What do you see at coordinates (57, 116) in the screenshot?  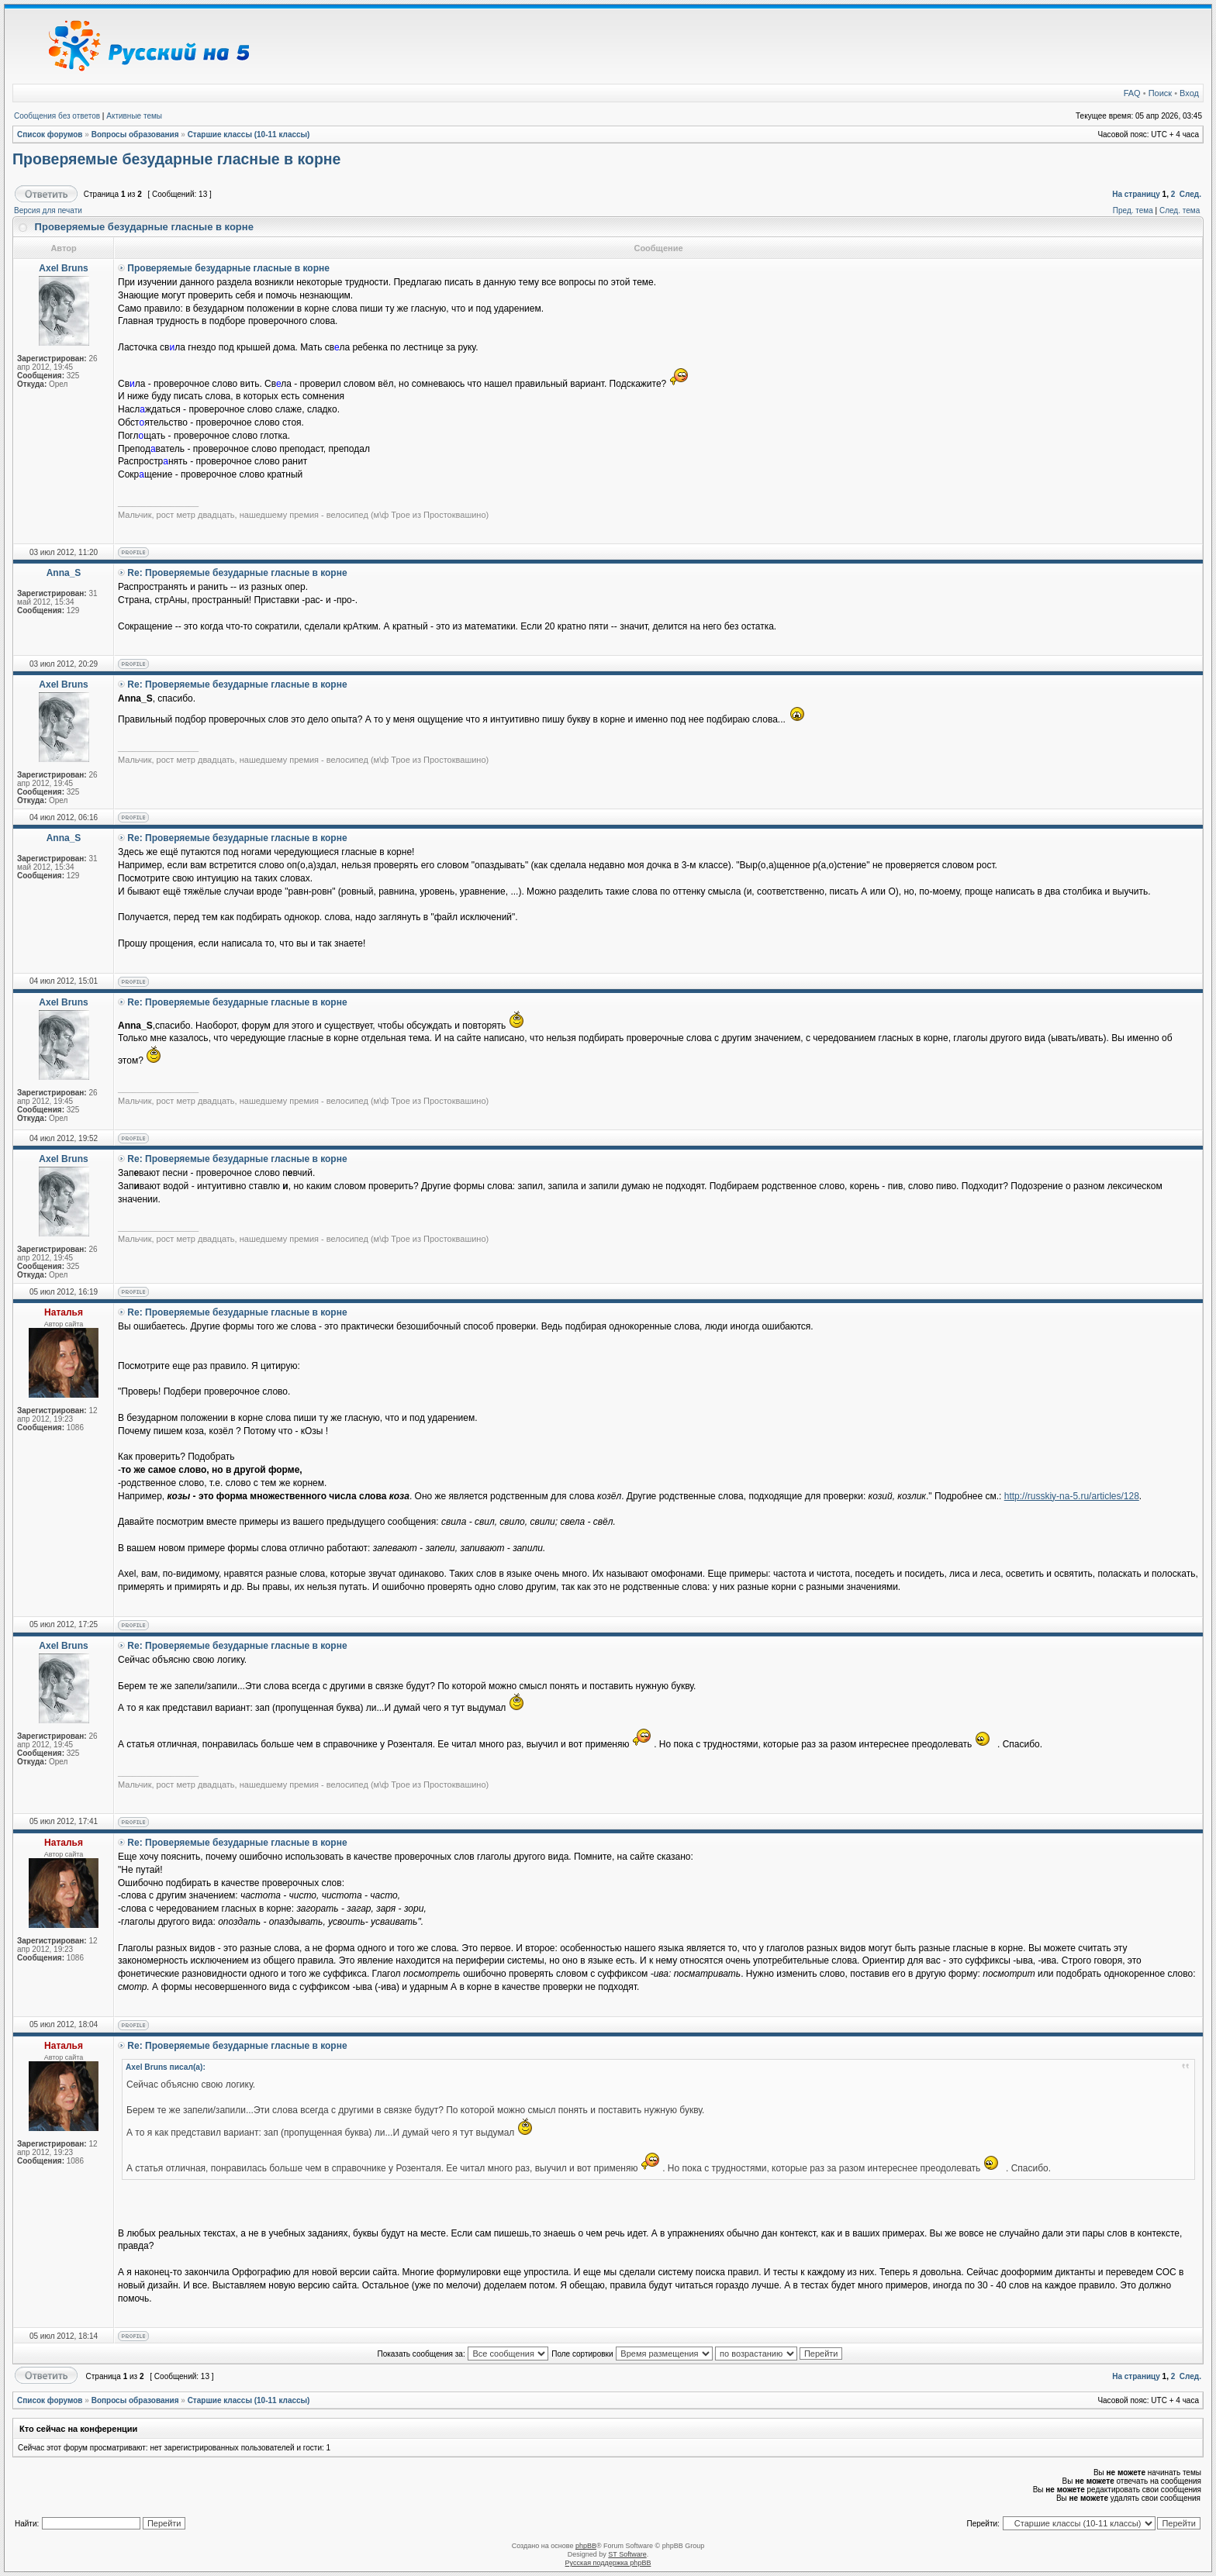 I see `Сообщения без ответов` at bounding box center [57, 116].